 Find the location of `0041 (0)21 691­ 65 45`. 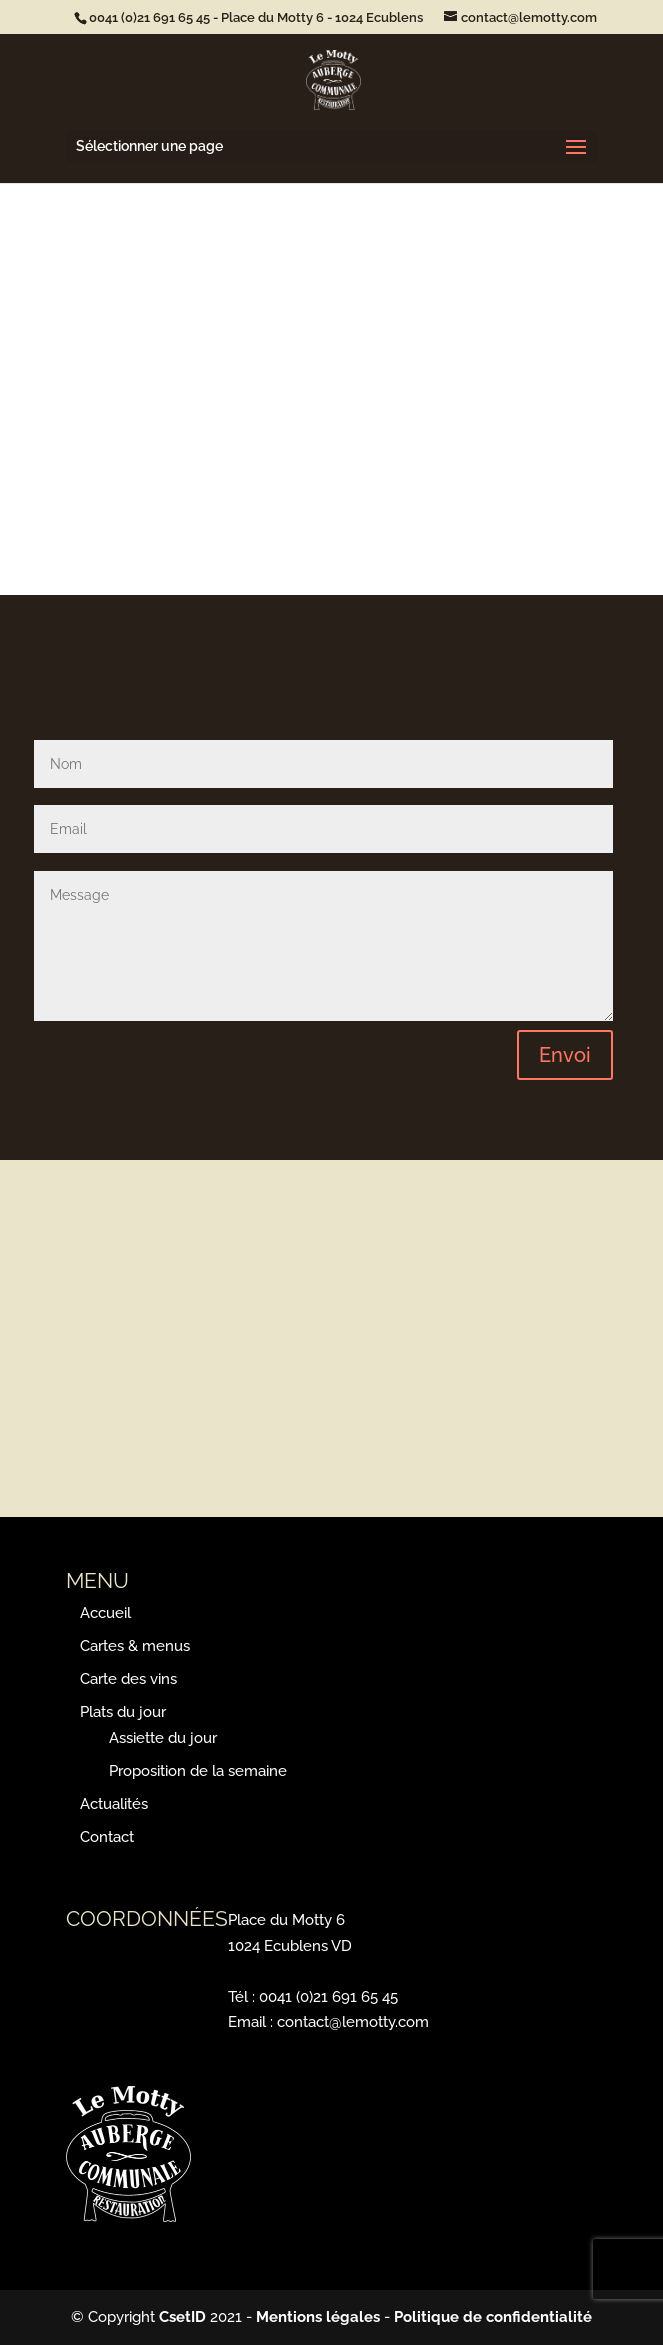

0041 (0)21 691­ 65 45 is located at coordinates (149, 17).